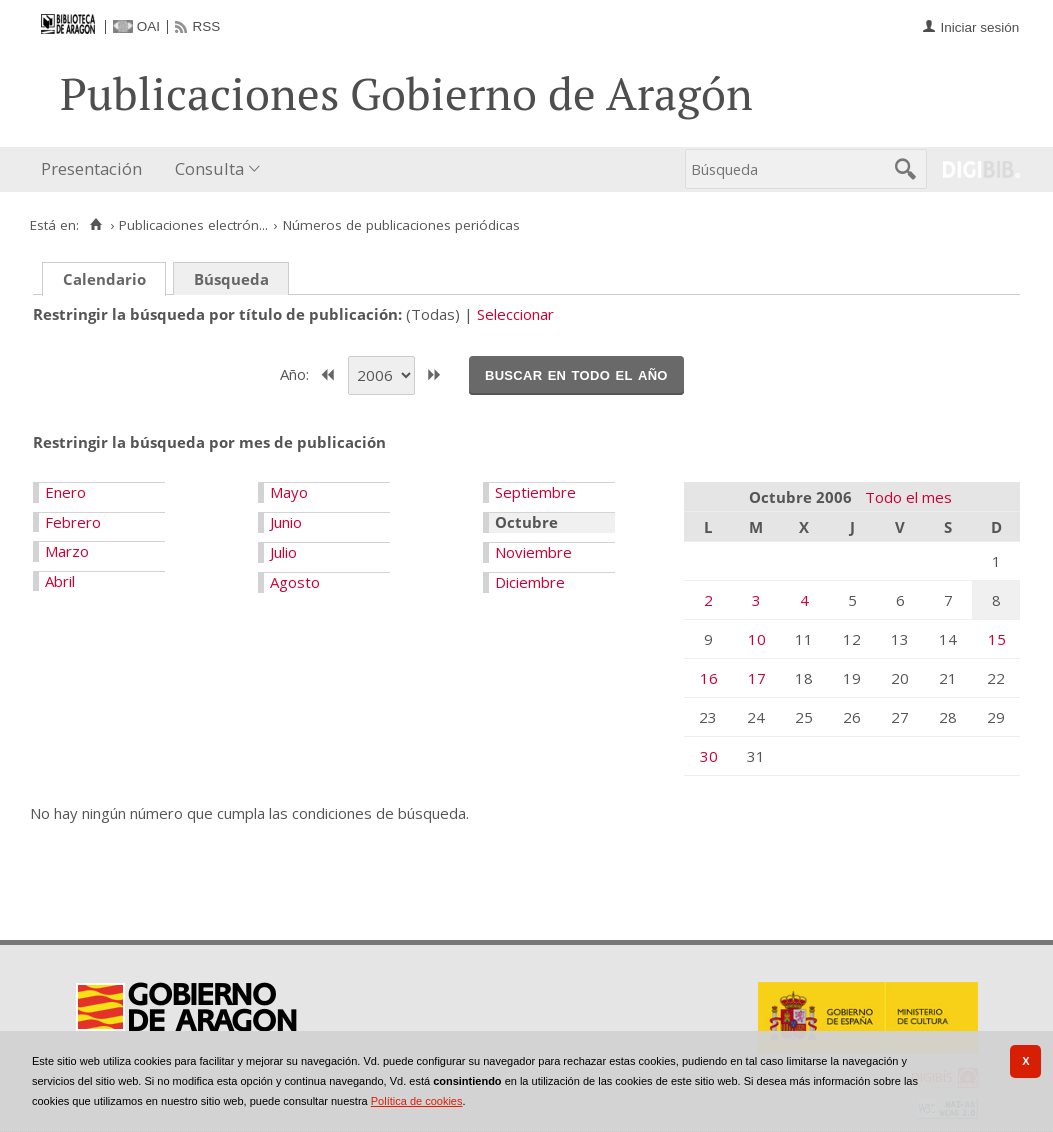  I want to click on Buscar en todo el año, so click(576, 374).